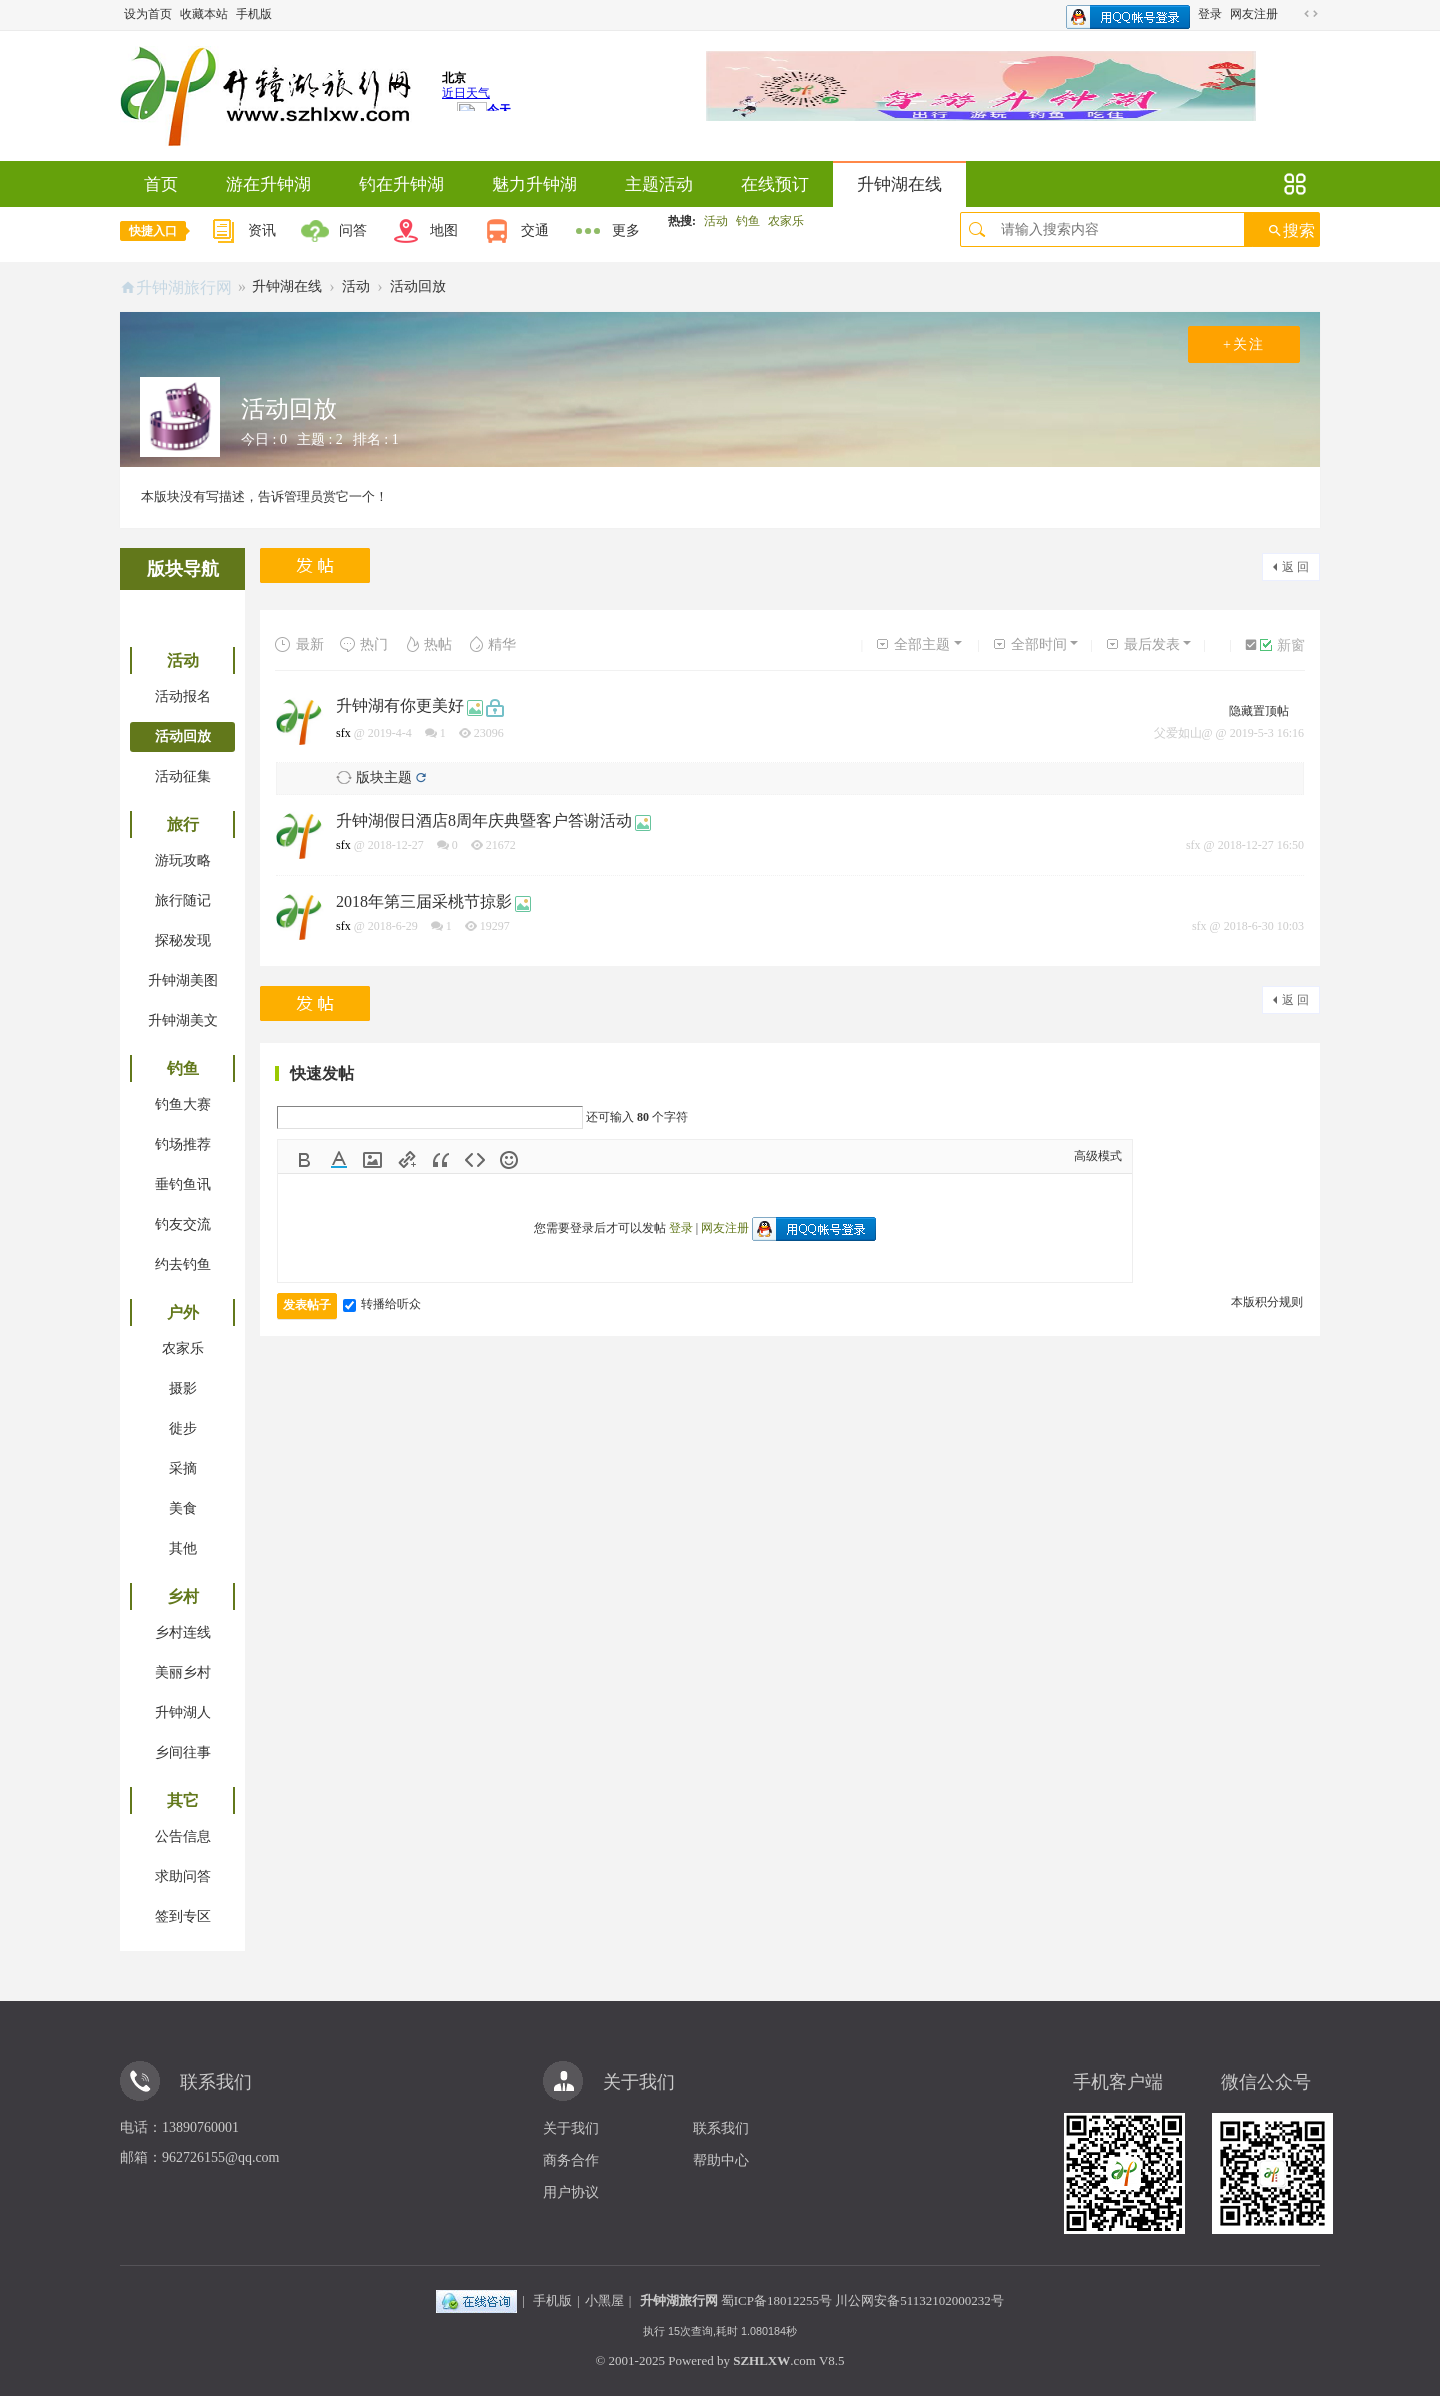 This screenshot has width=1440, height=2396. Describe the element at coordinates (183, 940) in the screenshot. I see `探秘发现` at that location.